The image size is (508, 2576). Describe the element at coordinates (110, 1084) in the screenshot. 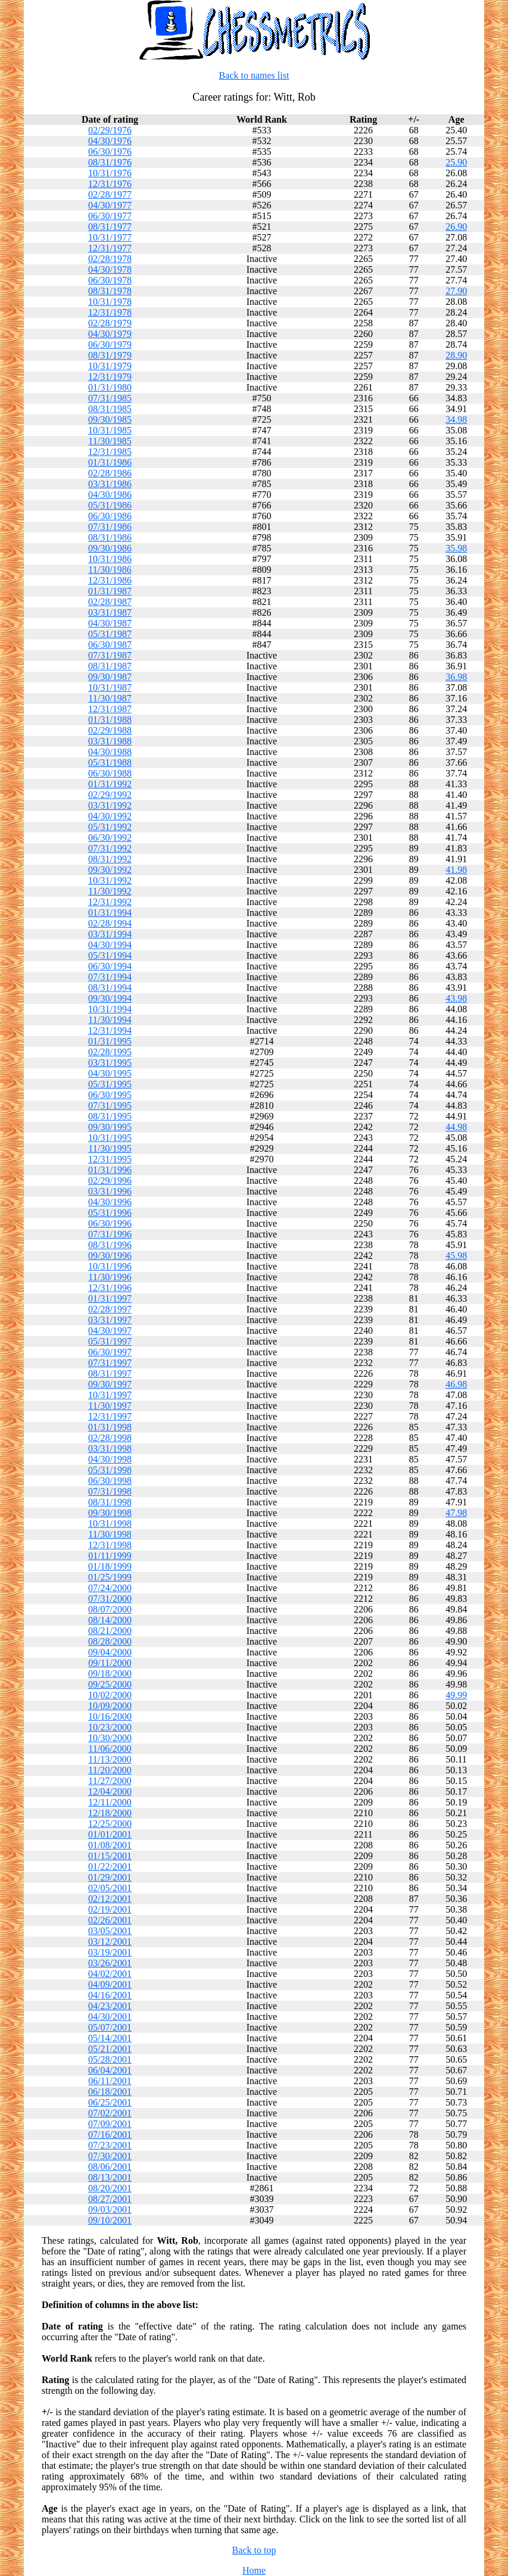

I see `05/31/1995` at that location.